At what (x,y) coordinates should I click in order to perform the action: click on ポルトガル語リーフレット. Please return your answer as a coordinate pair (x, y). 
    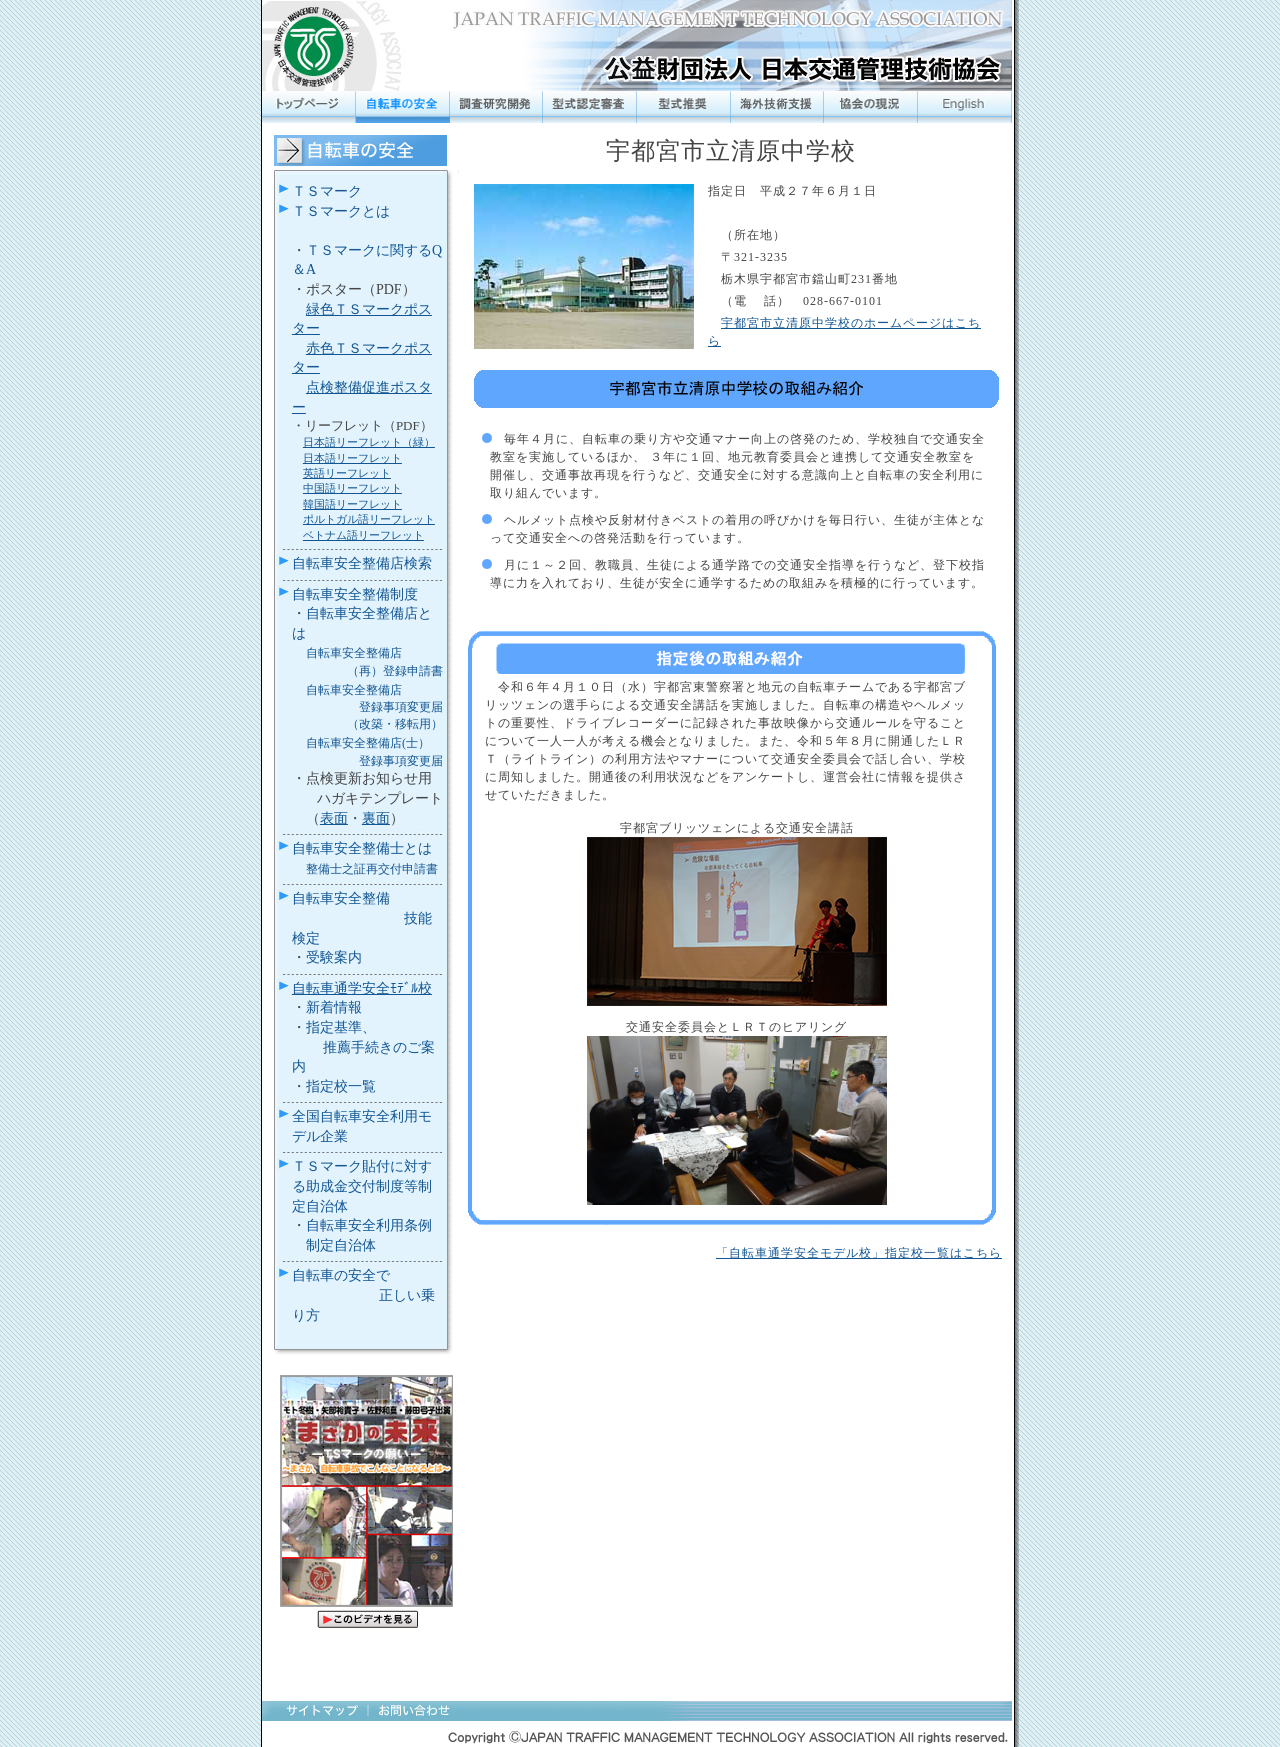
    Looking at the image, I should click on (369, 519).